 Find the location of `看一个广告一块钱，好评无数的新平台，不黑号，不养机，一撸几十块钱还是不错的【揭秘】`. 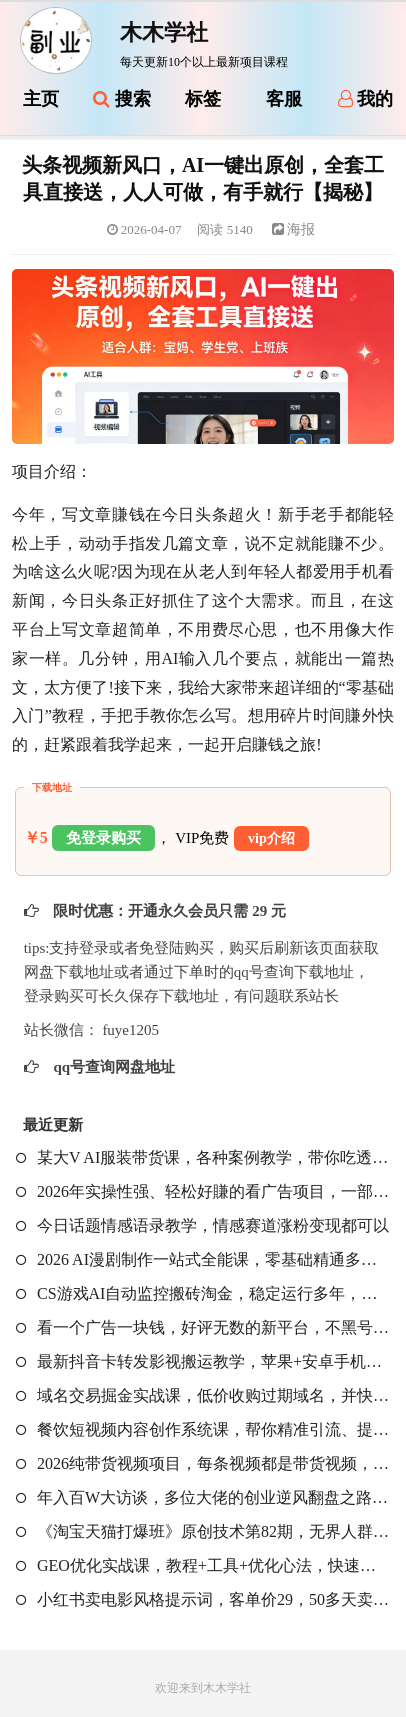

看一个广告一块钱，好评无数的新平台，不黑号，不养机，一撸几十块钱还是不错的【揭秘】 is located at coordinates (203, 1327).